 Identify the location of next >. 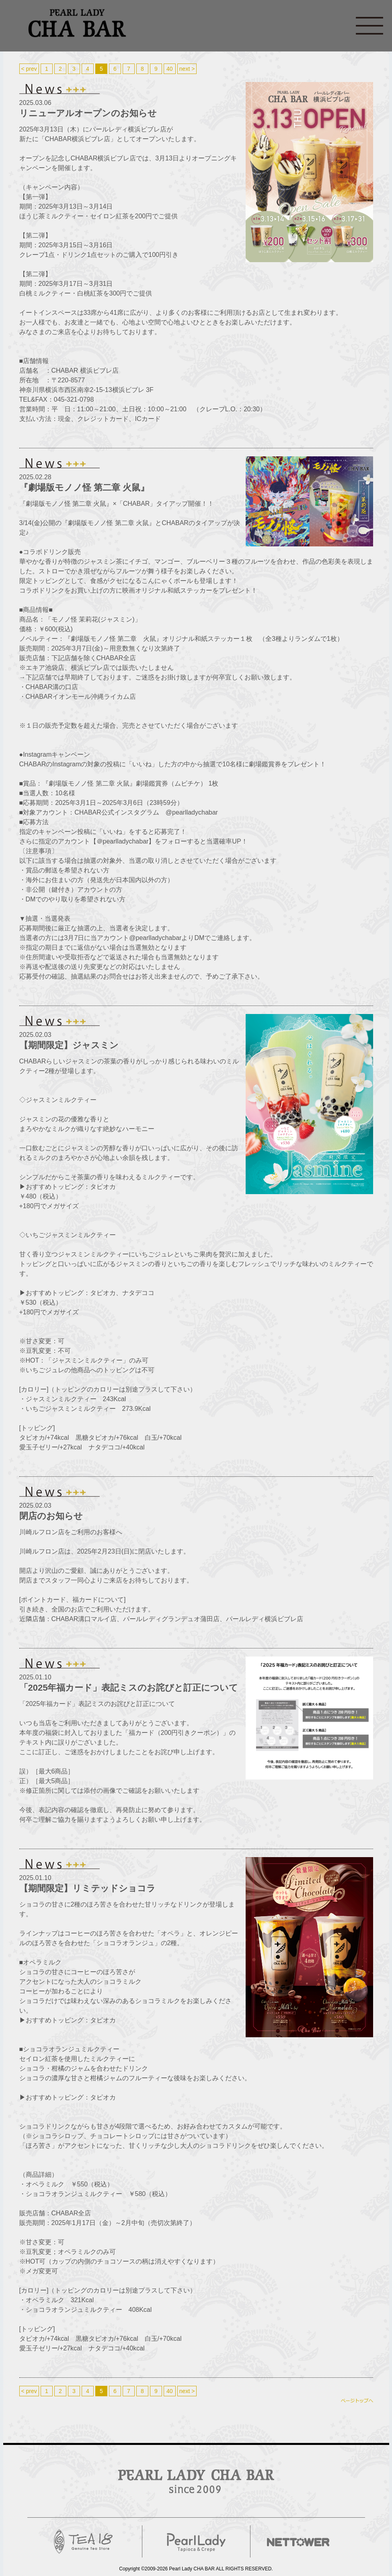
(187, 69).